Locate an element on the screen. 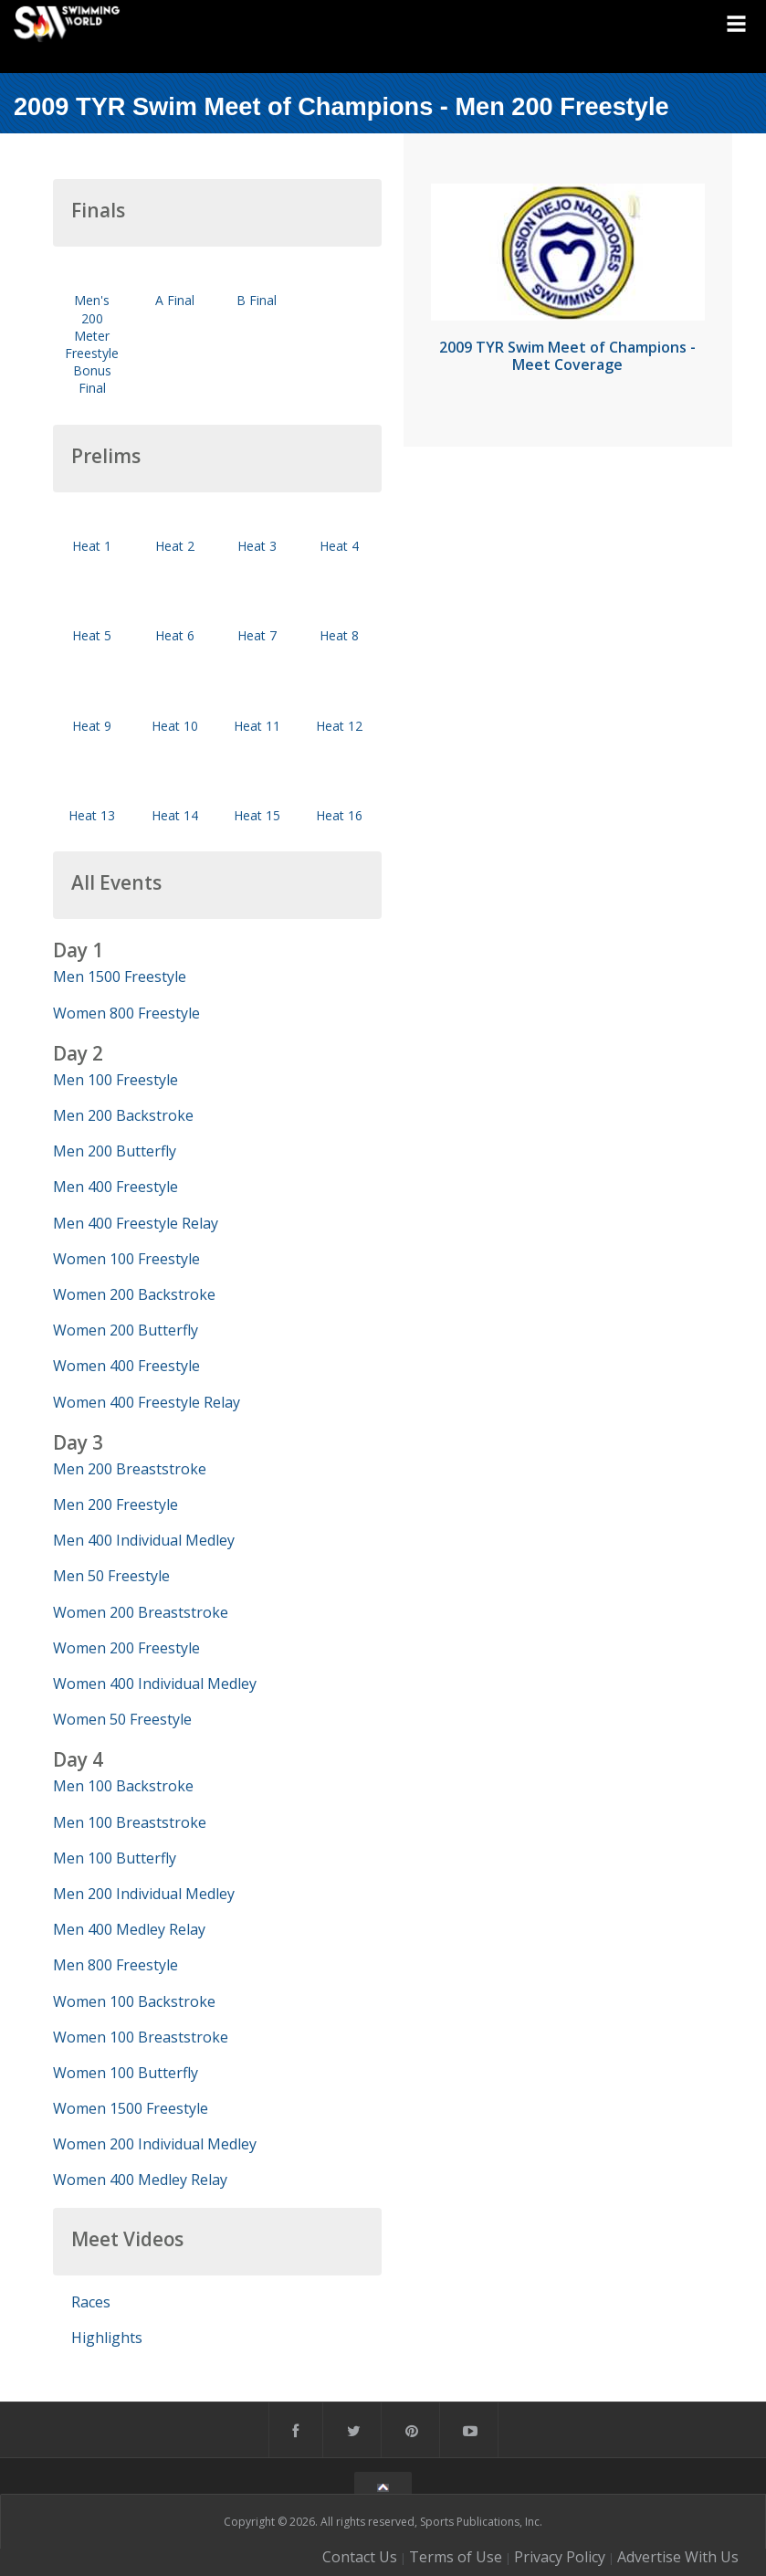 Image resolution: width=766 pixels, height=2576 pixels. Heat 14 is located at coordinates (175, 815).